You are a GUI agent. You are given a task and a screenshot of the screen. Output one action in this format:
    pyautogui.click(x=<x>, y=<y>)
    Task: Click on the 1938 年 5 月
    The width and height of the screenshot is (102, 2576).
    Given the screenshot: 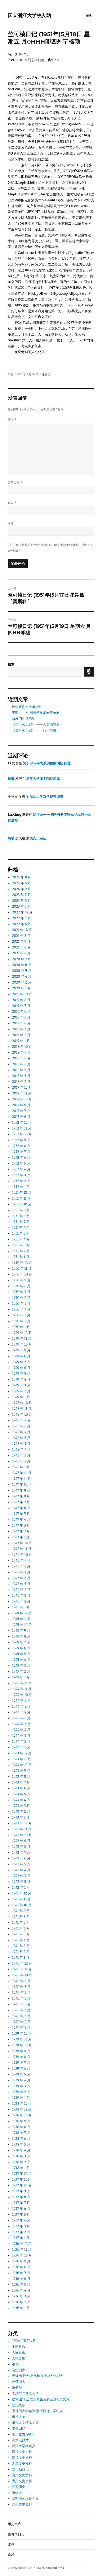 What is the action you would take?
    pyautogui.click(x=21, y=2144)
    